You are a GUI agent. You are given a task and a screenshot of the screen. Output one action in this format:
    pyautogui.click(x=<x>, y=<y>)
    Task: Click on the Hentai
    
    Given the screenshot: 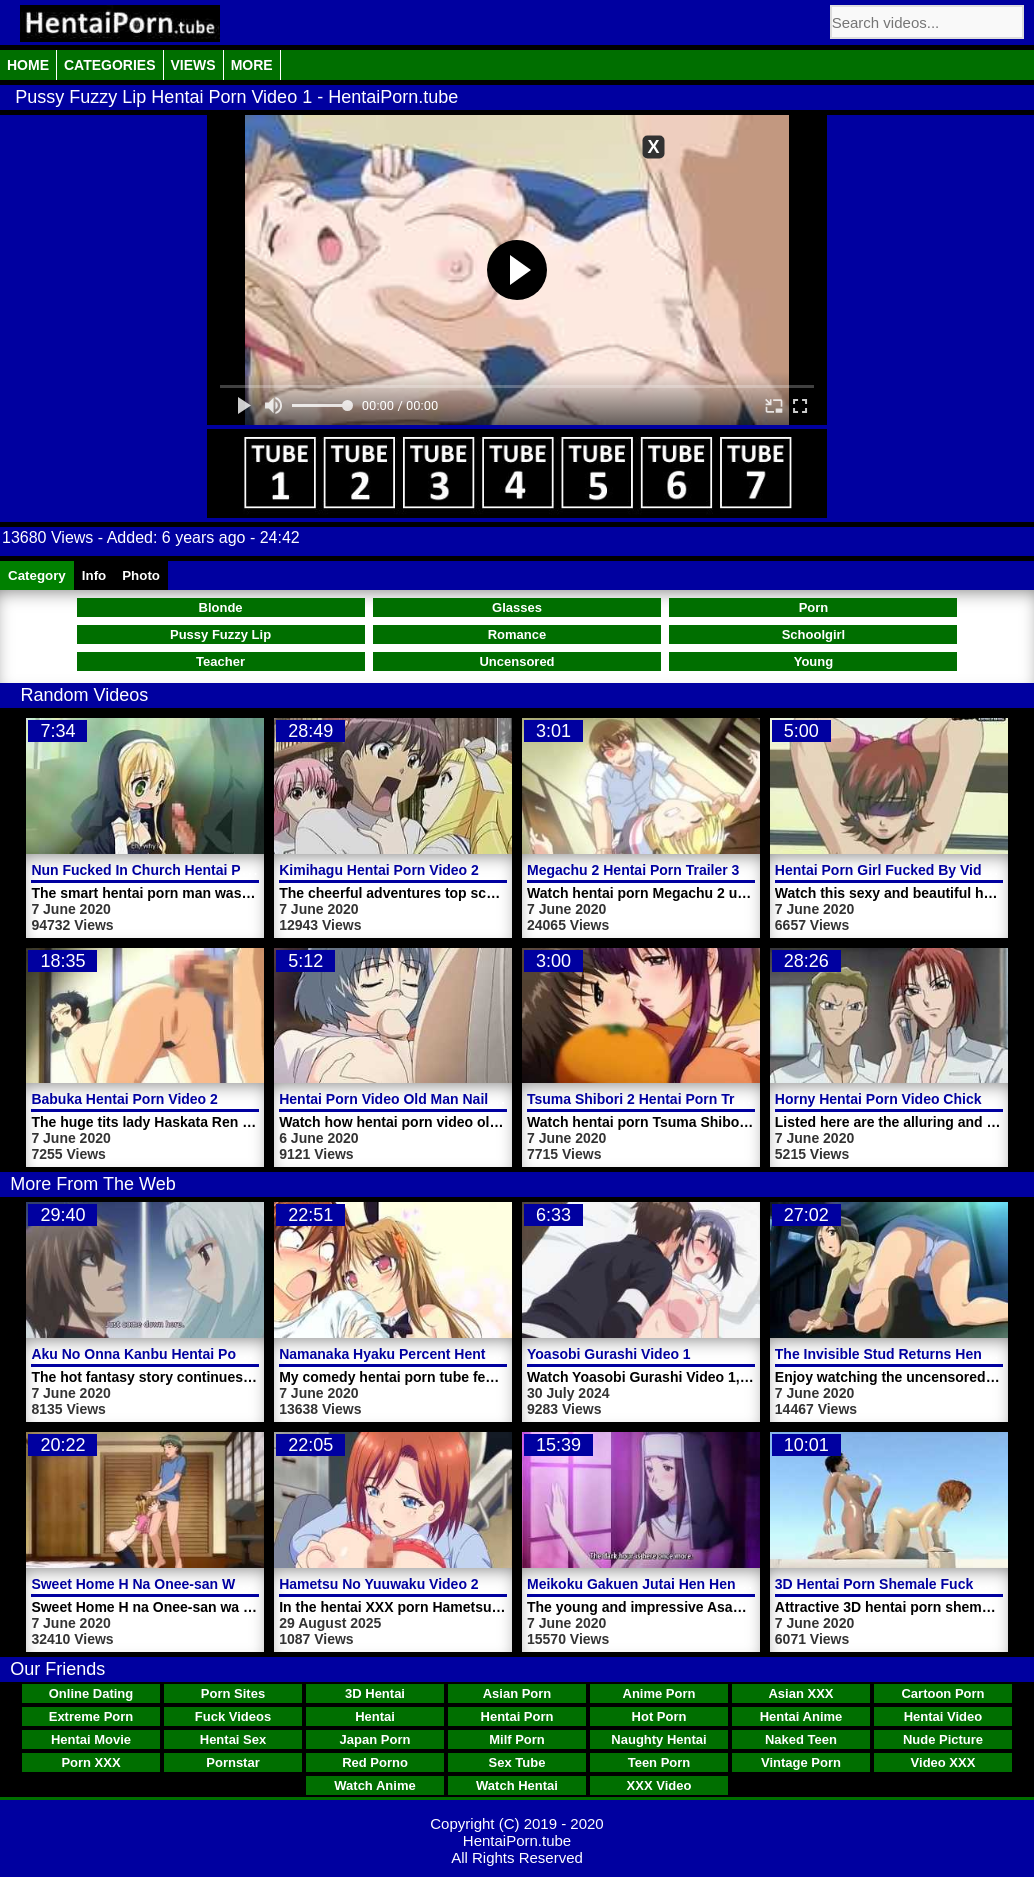 What is the action you would take?
    pyautogui.click(x=375, y=1716)
    